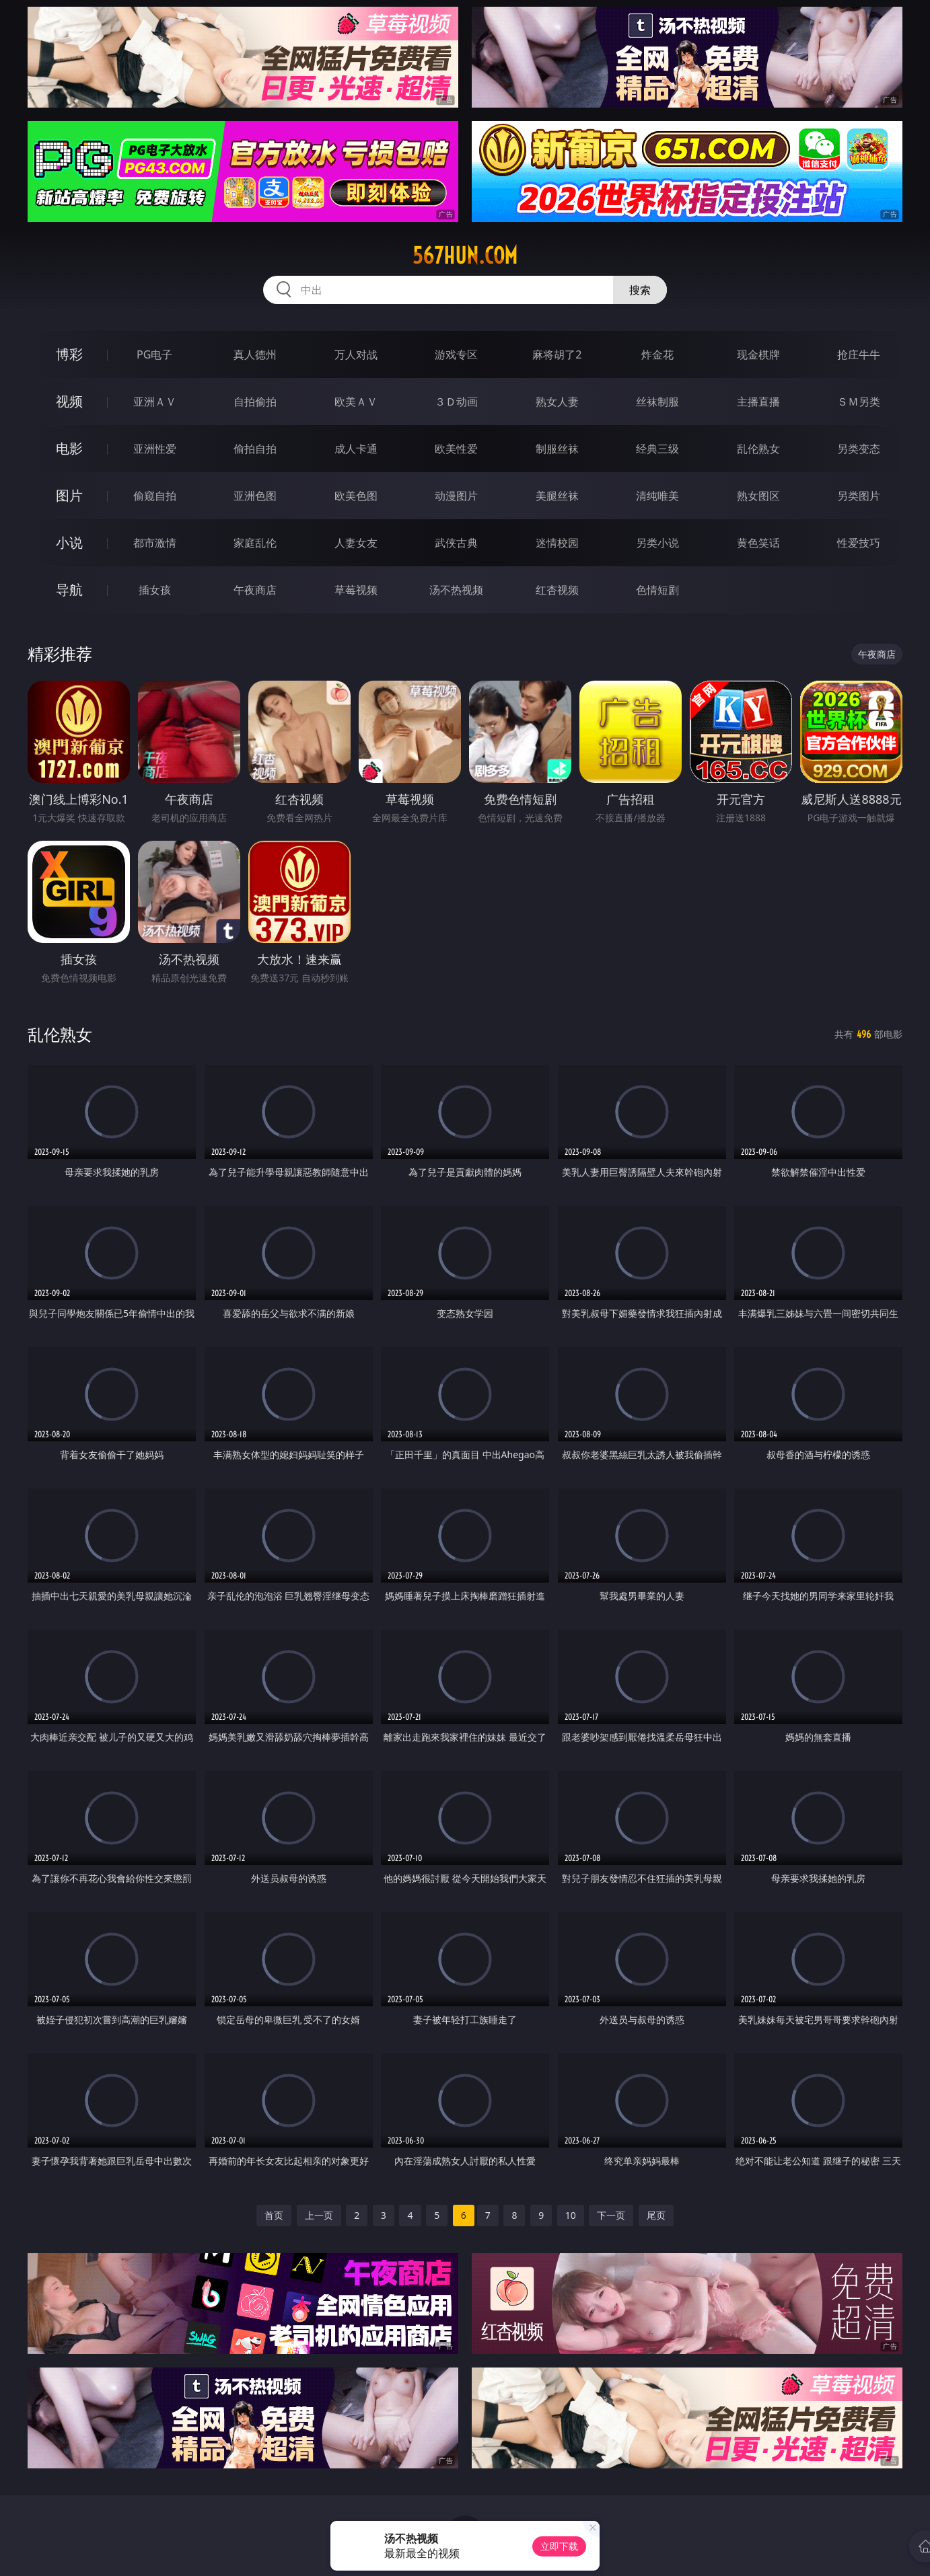 The image size is (930, 2576). What do you see at coordinates (557, 401) in the screenshot?
I see `熟女人妻` at bounding box center [557, 401].